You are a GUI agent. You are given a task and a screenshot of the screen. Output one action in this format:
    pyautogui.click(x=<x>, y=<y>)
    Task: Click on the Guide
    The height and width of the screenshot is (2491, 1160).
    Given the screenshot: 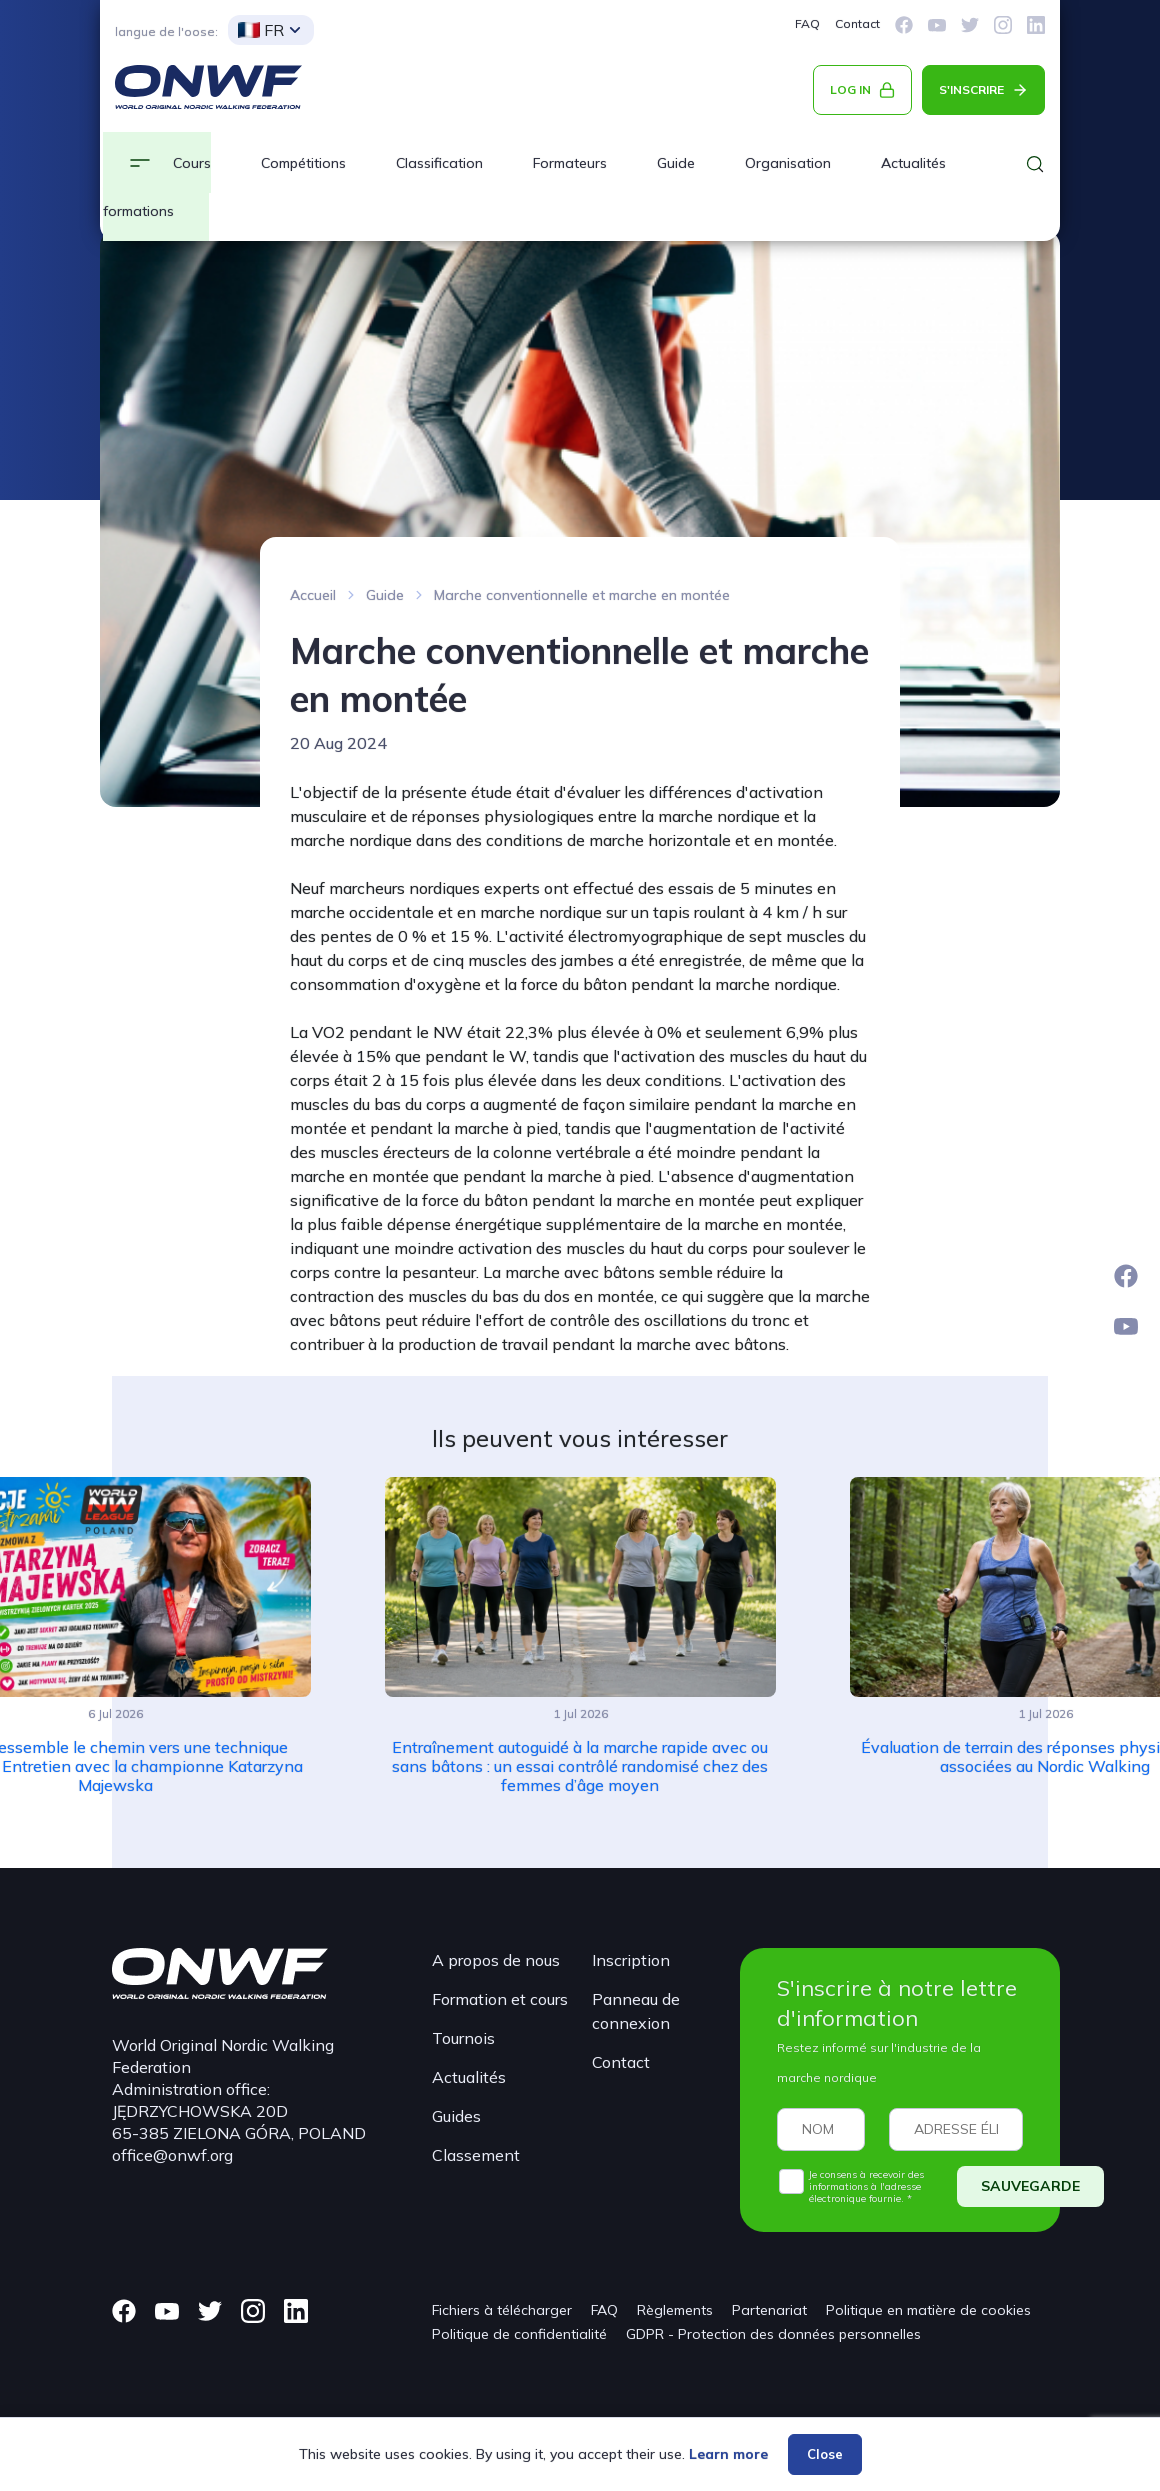 What is the action you would take?
    pyautogui.click(x=676, y=163)
    